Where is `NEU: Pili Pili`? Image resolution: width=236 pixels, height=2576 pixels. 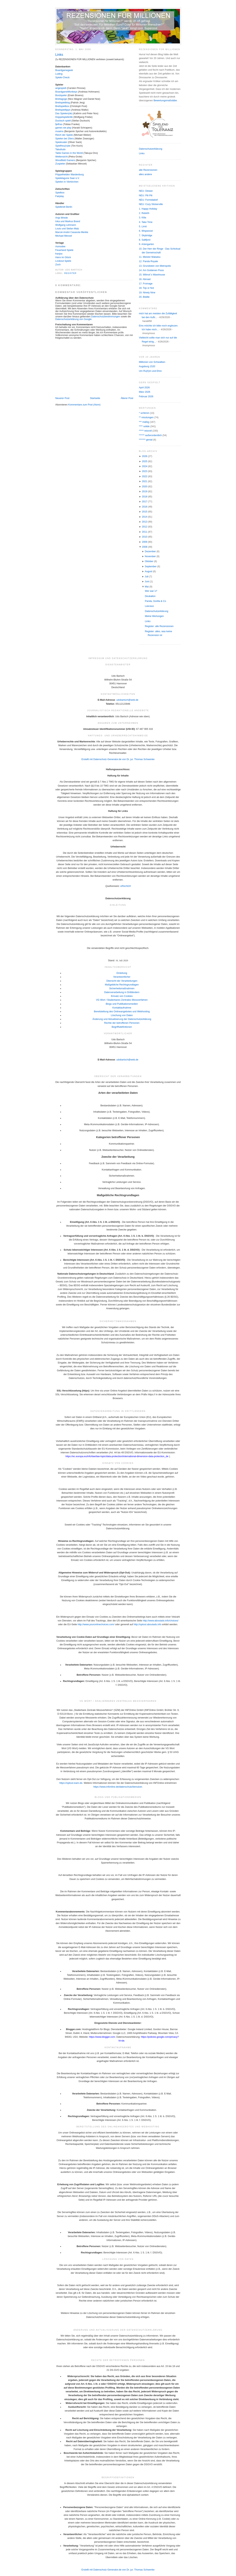 NEU: Pili Pili is located at coordinates (145, 195).